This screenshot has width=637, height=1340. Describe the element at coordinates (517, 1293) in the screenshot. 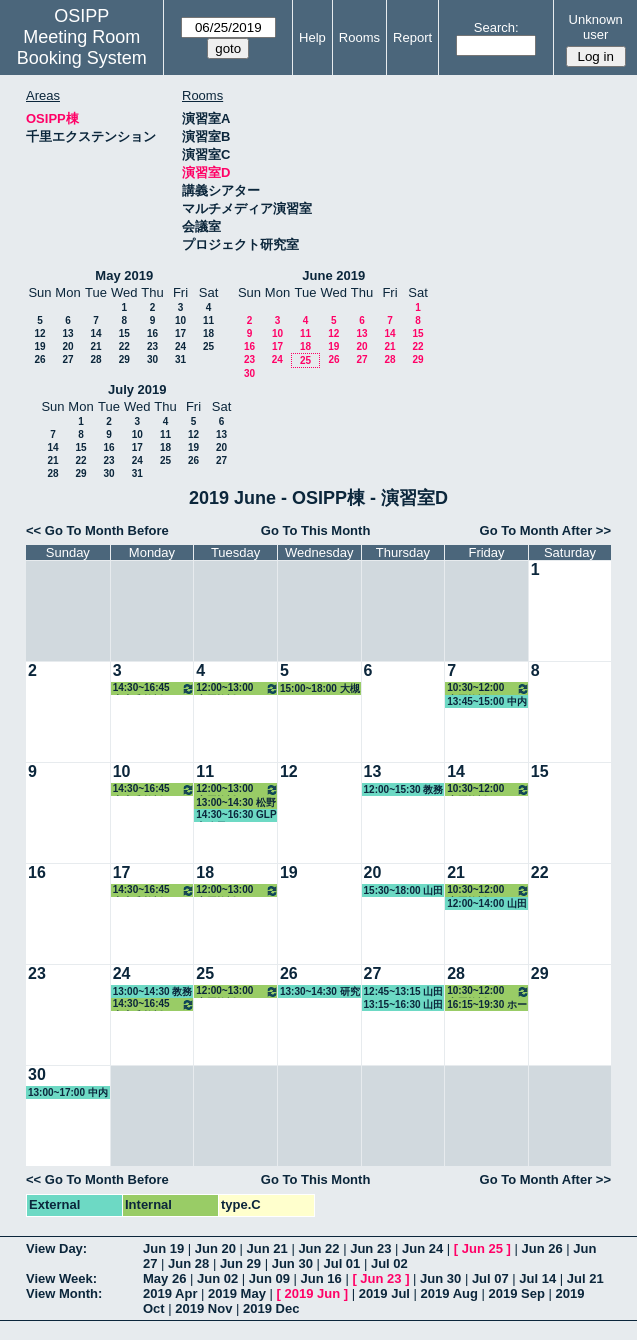

I see `2019 Sep` at that location.